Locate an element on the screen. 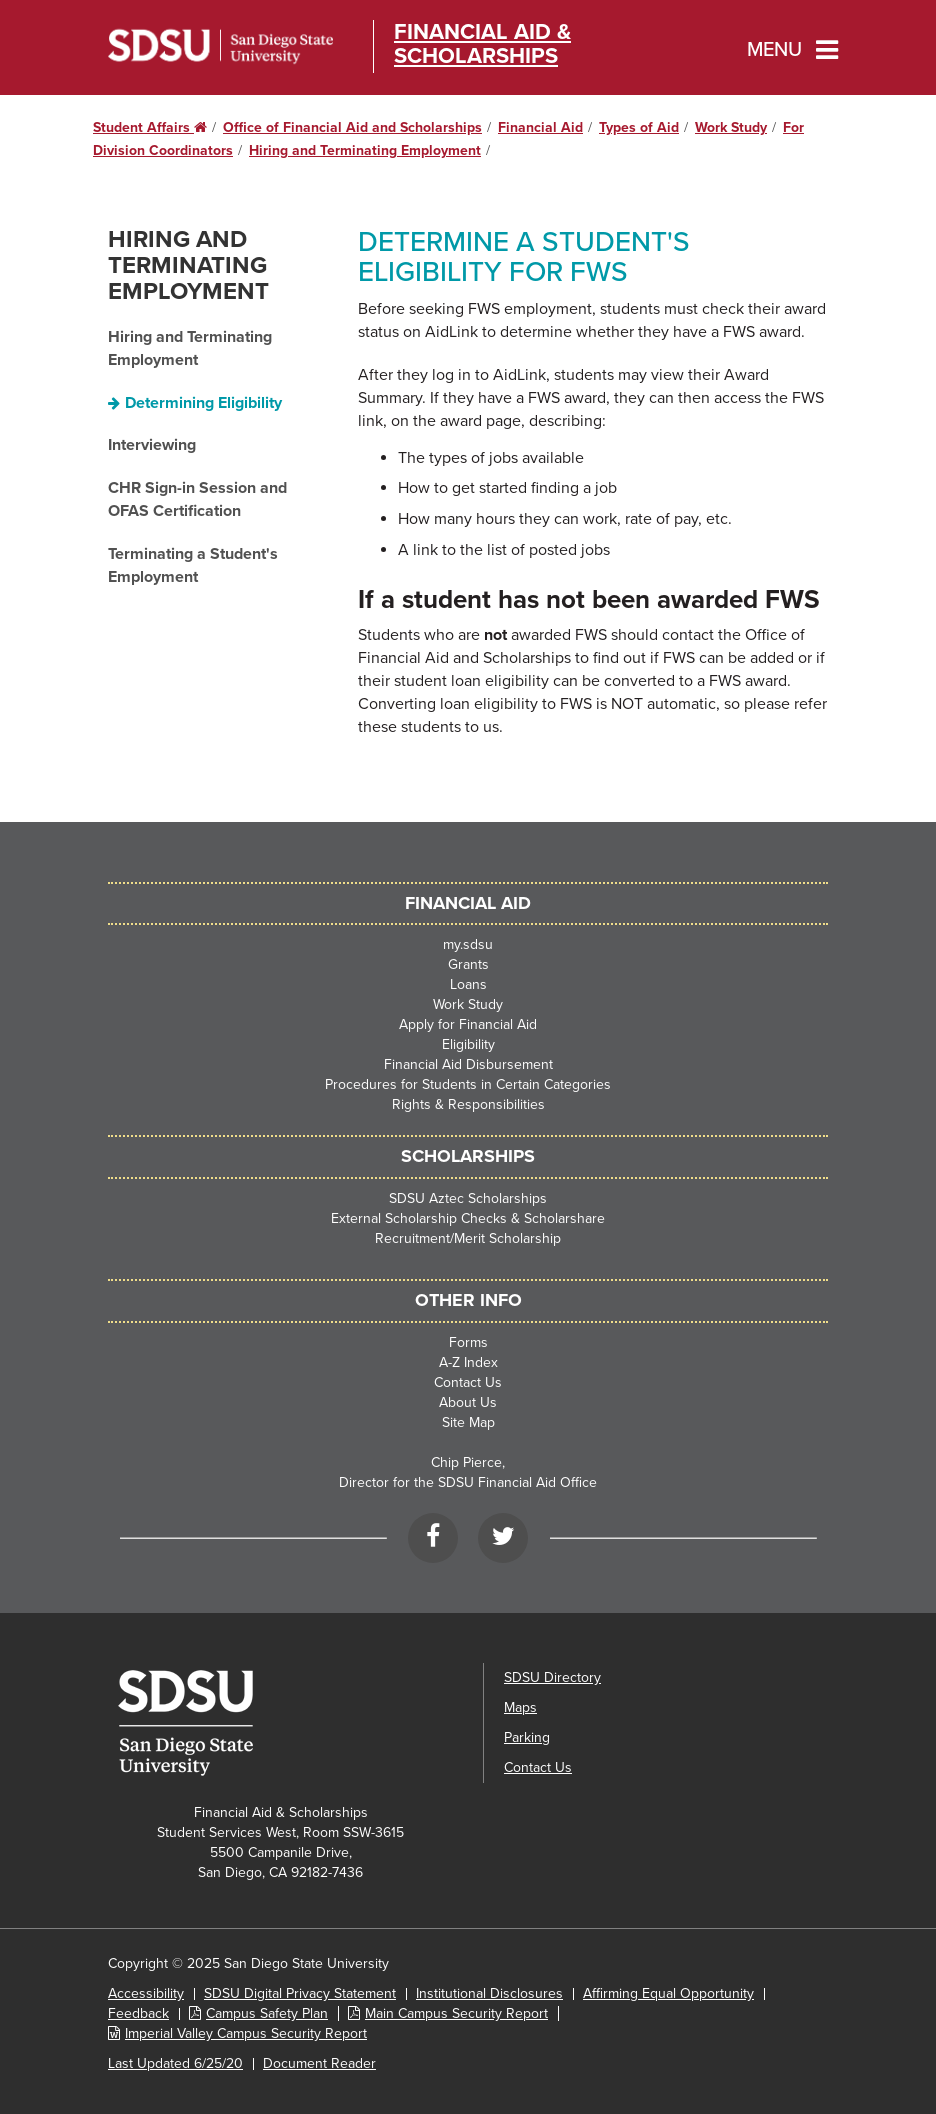 The height and width of the screenshot is (2114, 936). Imperial Valley Campus Security Report is located at coordinates (246, 2033).